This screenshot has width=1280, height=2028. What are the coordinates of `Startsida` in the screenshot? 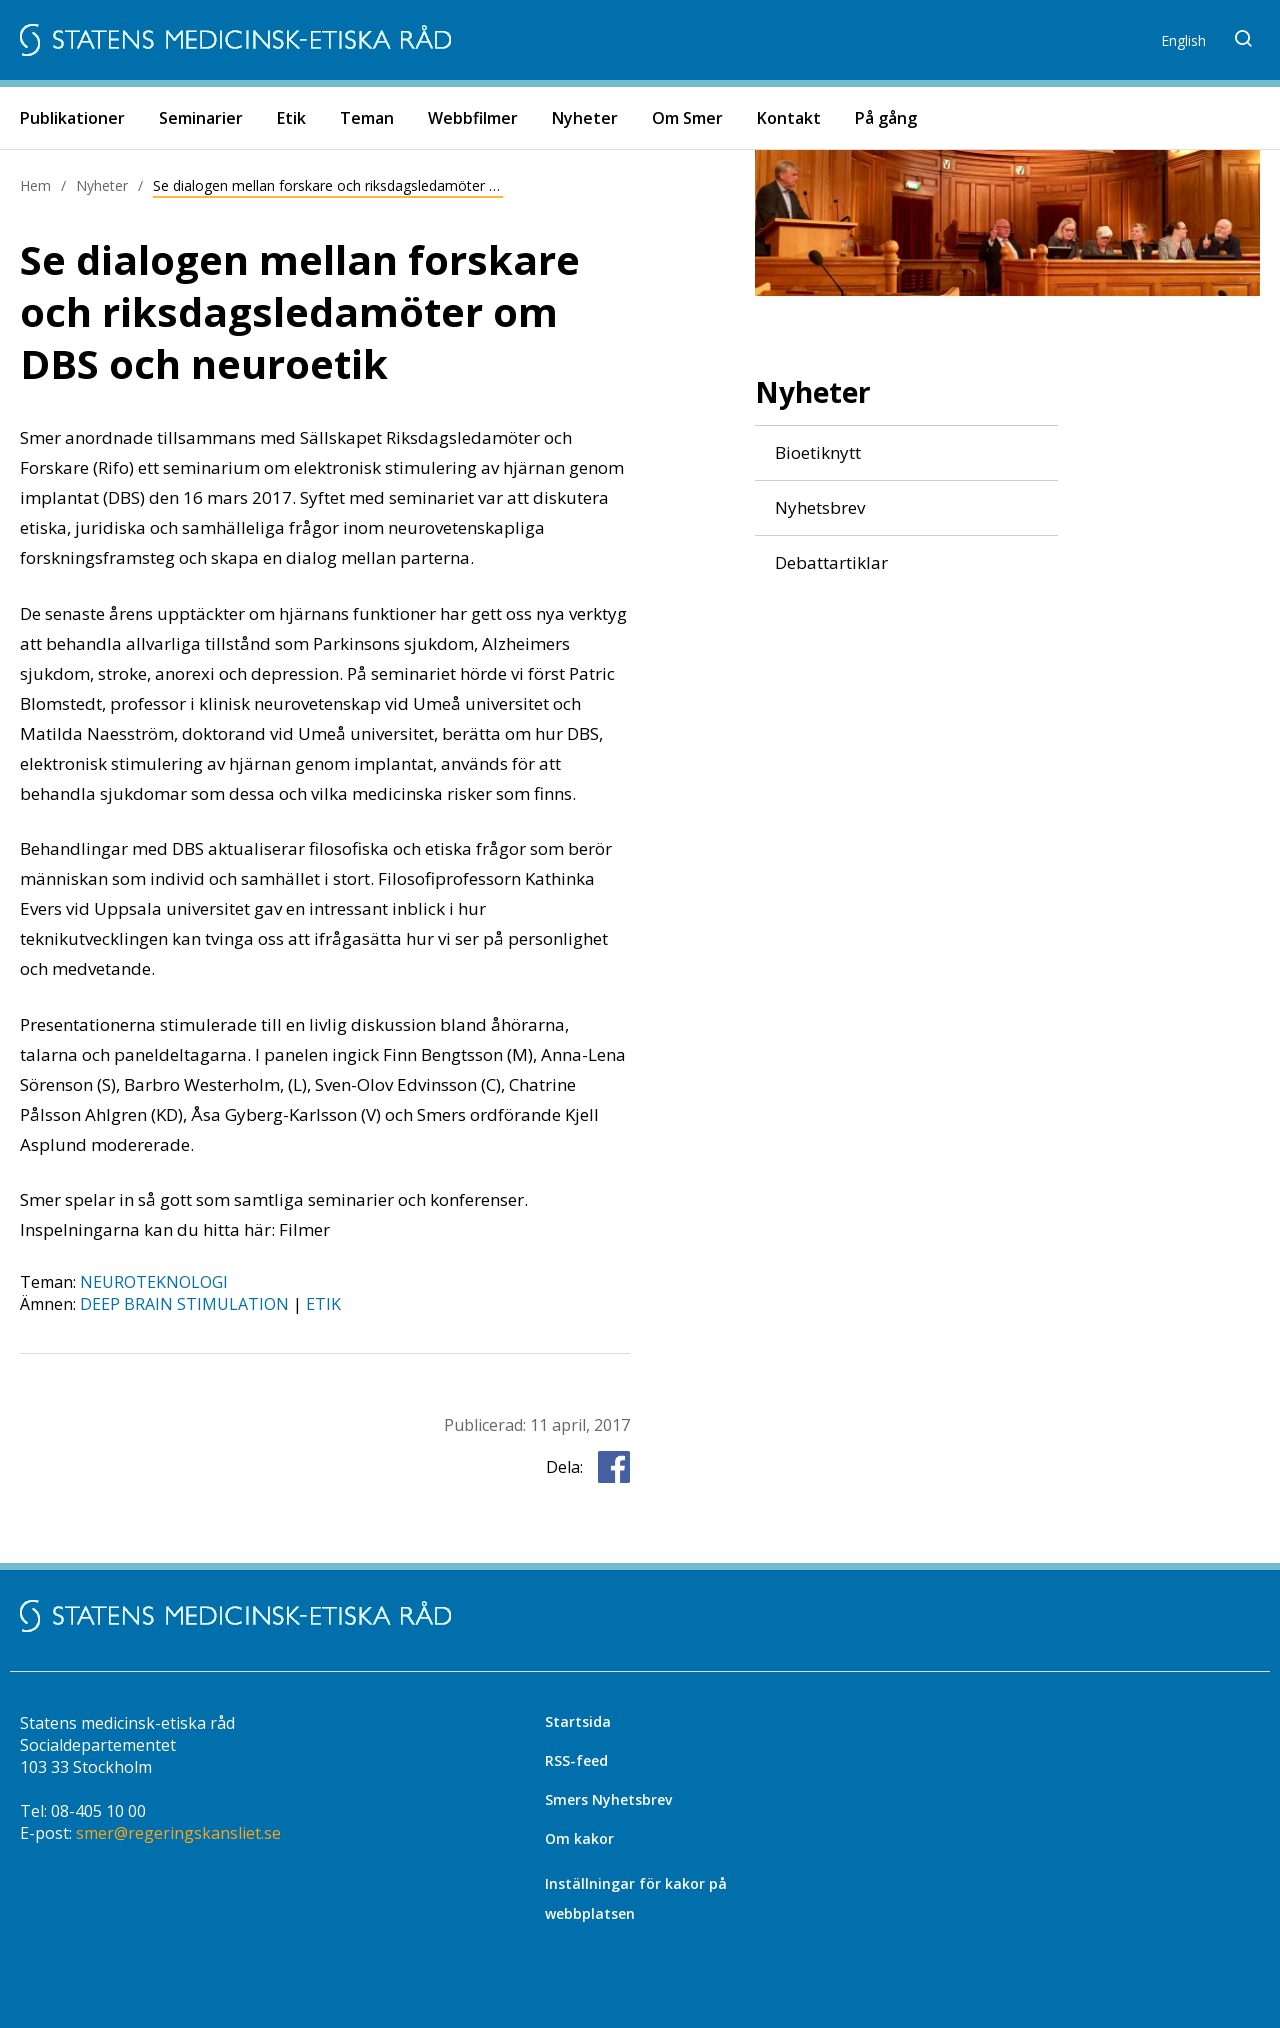 It's located at (578, 1721).